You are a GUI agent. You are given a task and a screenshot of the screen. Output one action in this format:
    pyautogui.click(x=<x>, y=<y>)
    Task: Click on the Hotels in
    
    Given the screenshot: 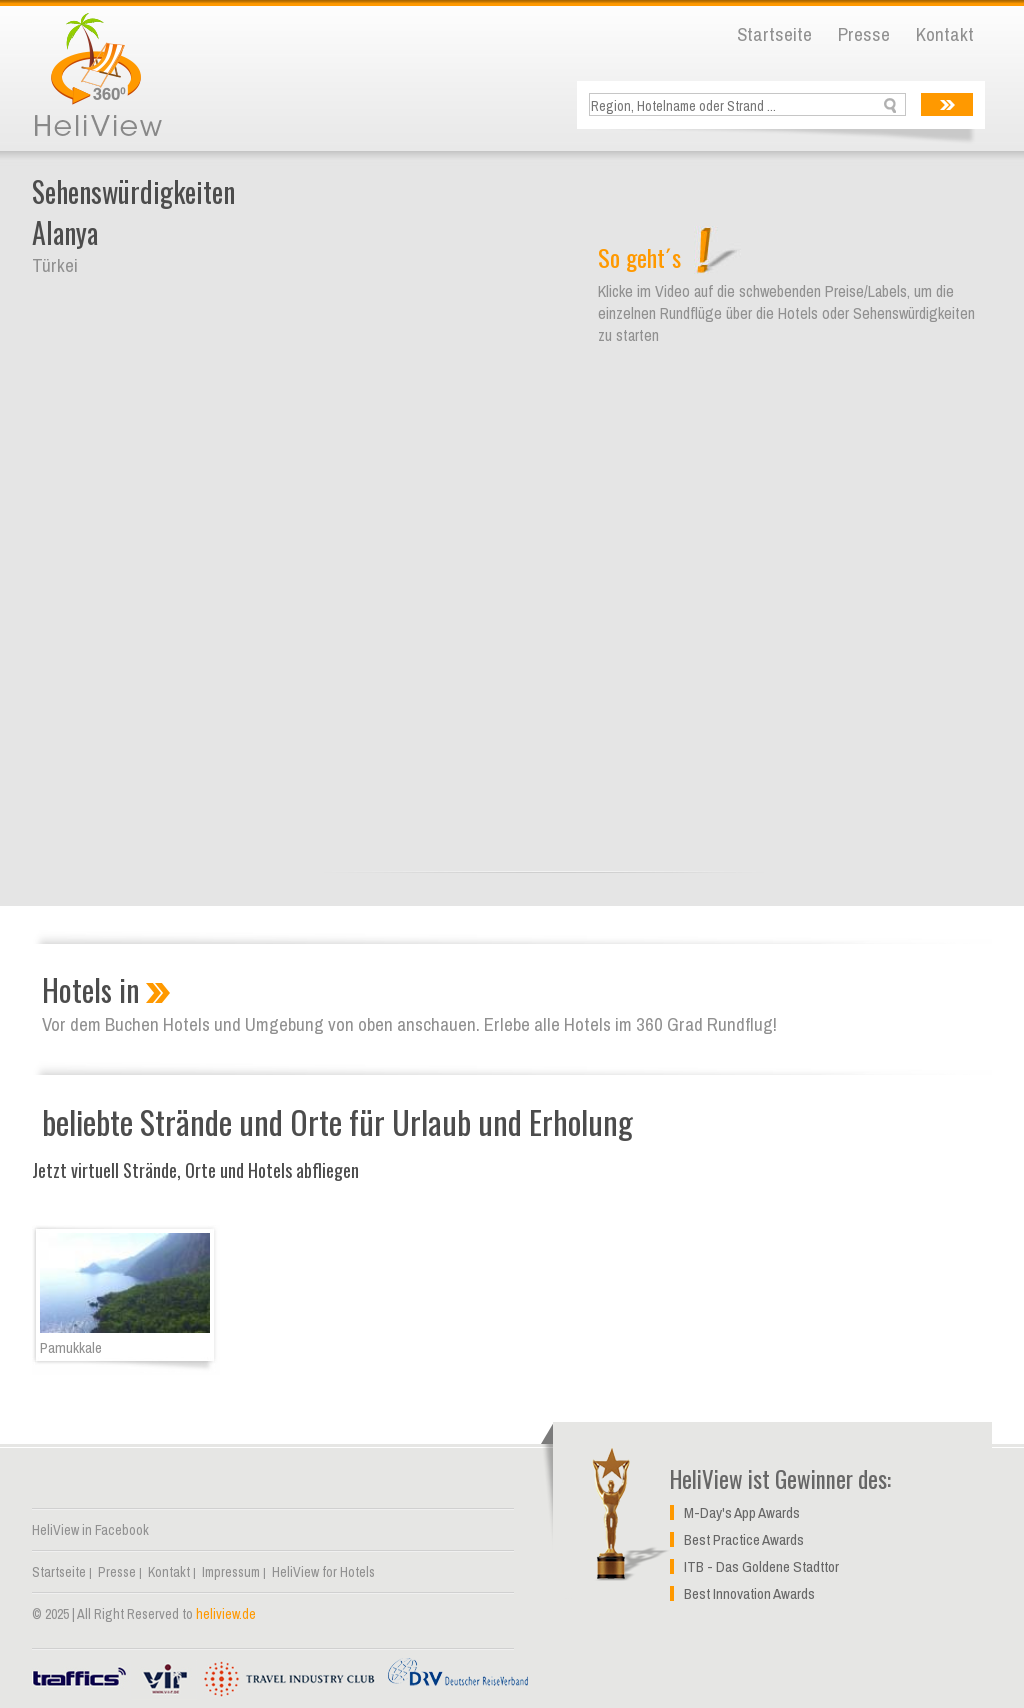 What is the action you would take?
    pyautogui.click(x=91, y=989)
    